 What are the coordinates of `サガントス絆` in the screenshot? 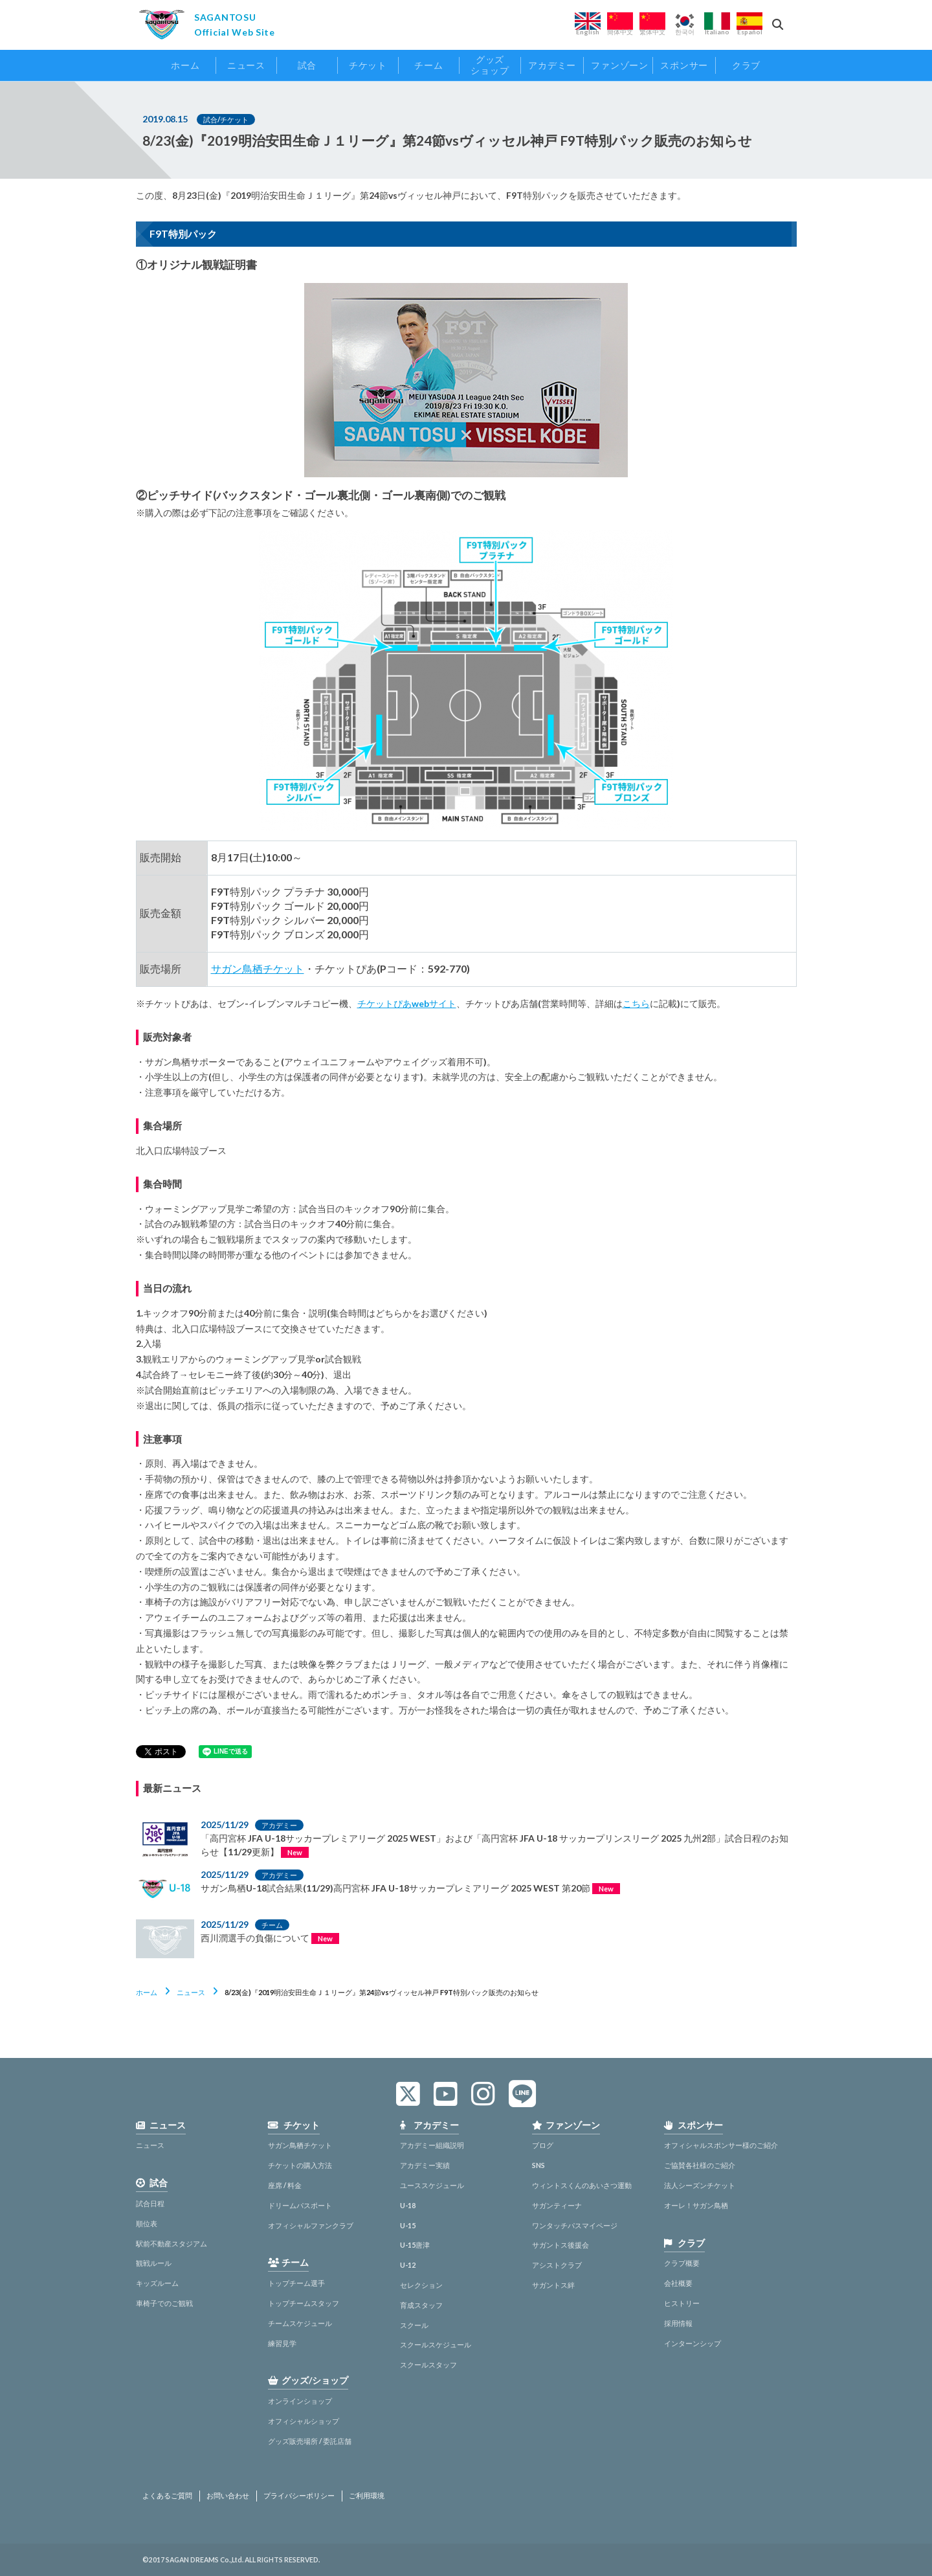 It's located at (553, 2285).